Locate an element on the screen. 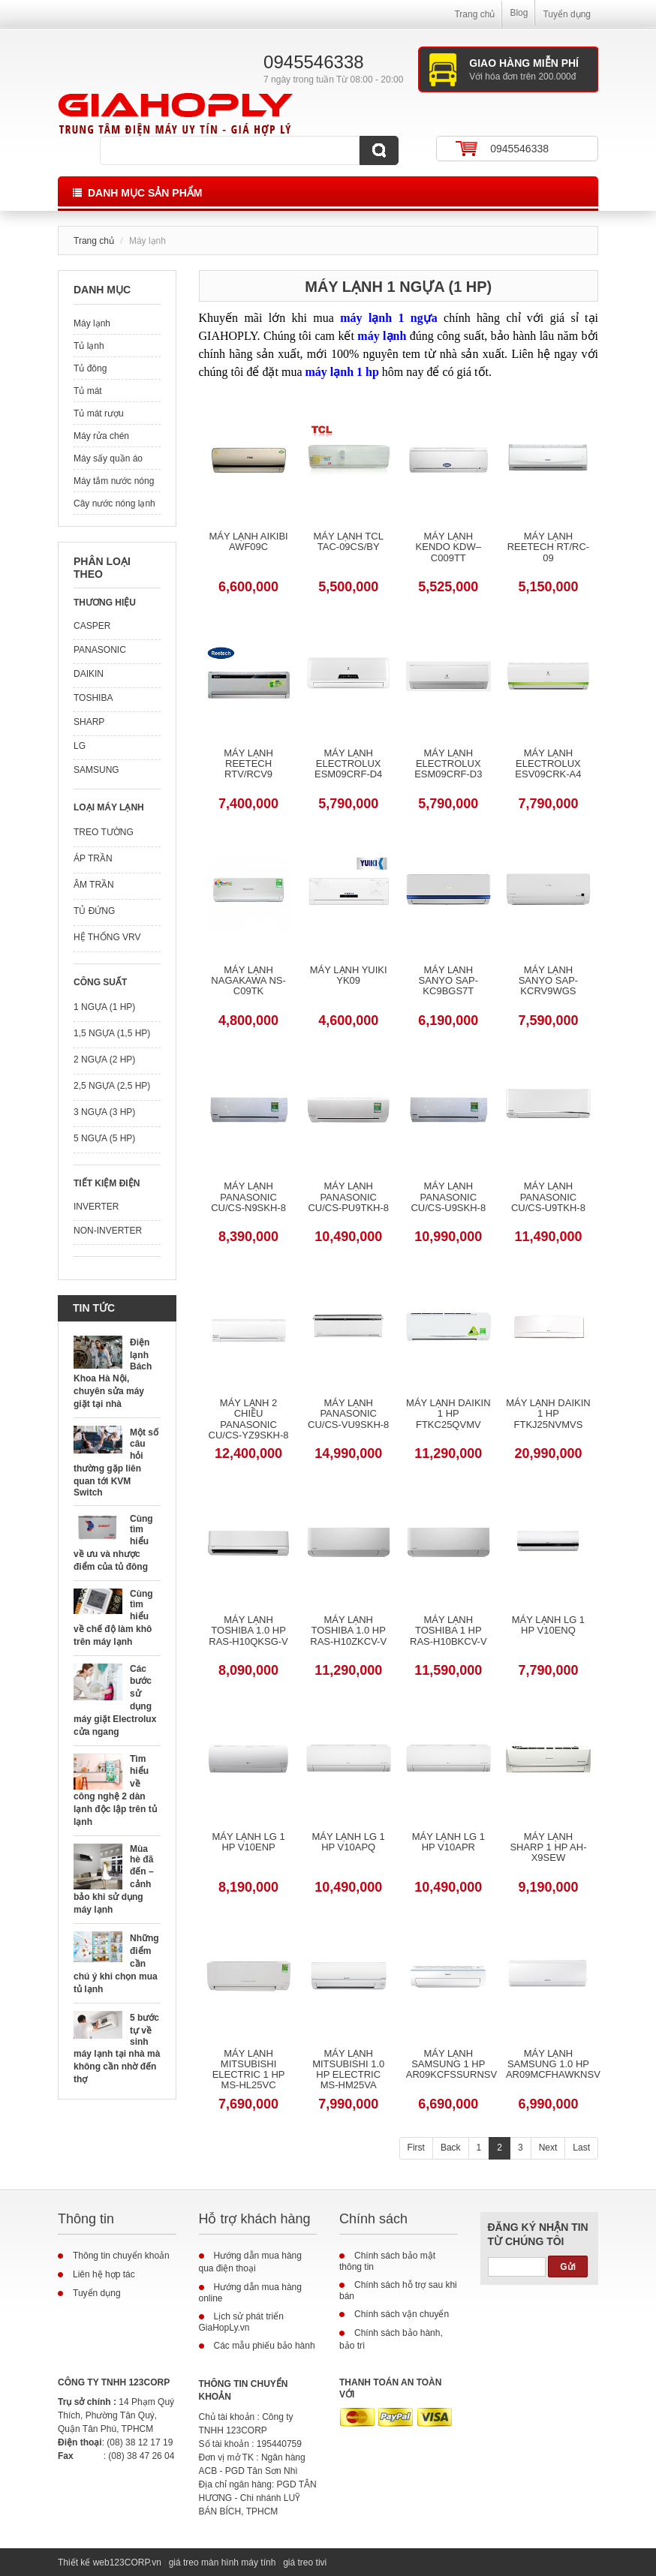 Image resolution: width=656 pixels, height=2576 pixels. Máy lạnh Toshiba 1.0 HP RAS-H10QKSG-V is located at coordinates (248, 1631).